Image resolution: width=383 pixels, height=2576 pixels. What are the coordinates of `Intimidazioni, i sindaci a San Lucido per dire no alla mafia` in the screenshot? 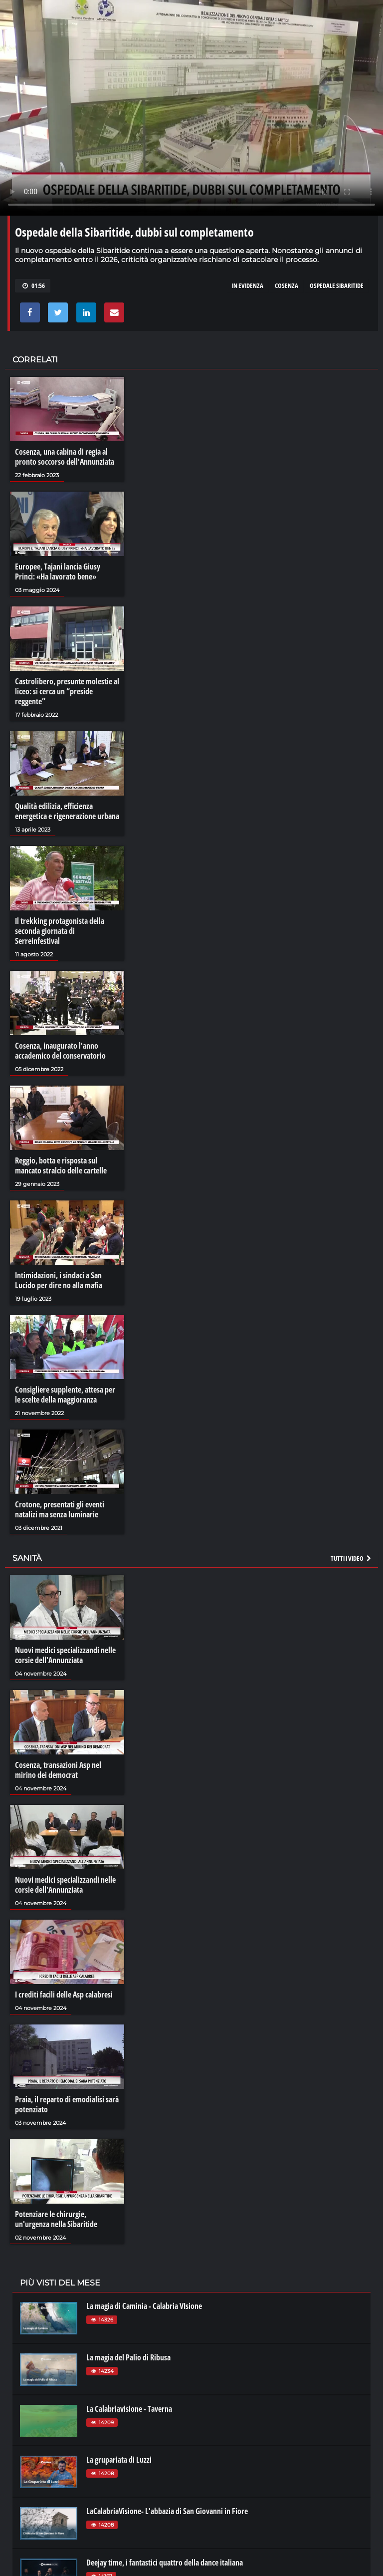 It's located at (58, 1280).